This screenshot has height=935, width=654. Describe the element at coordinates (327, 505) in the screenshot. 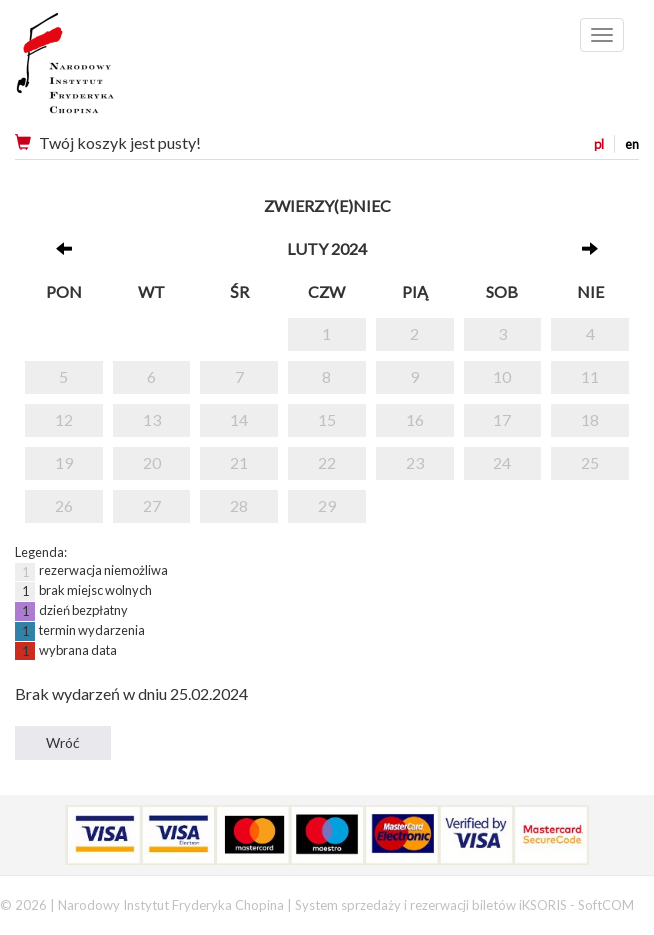

I see `29` at that location.